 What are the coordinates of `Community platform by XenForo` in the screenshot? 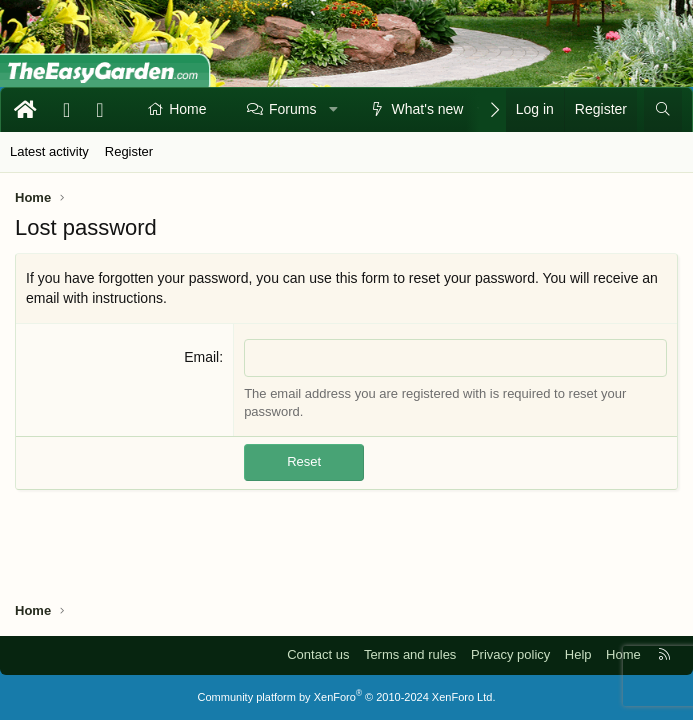 It's located at (347, 697).